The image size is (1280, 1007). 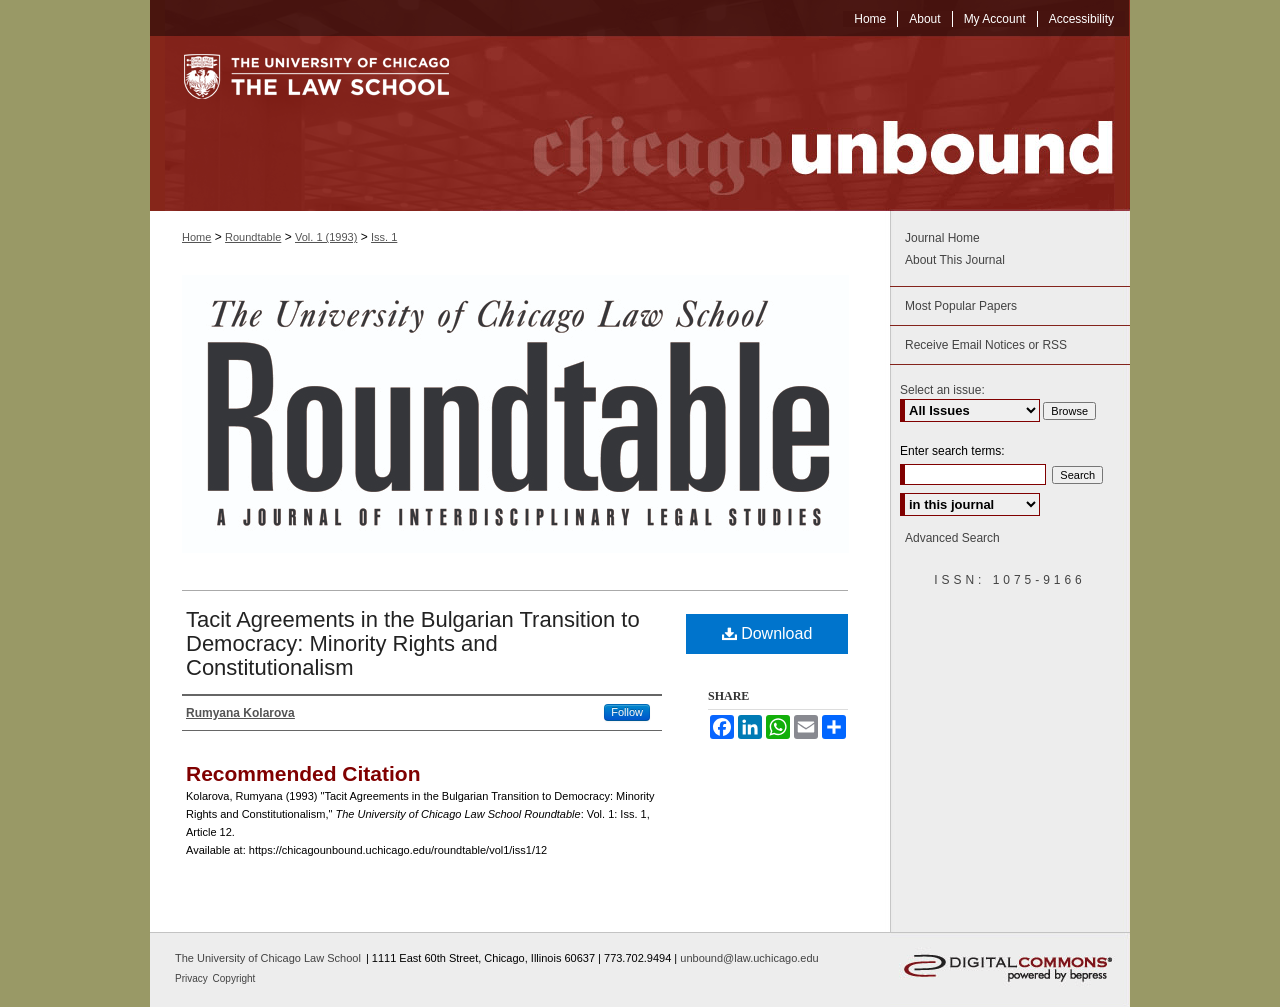 I want to click on Tacit Agreements in the Bulgarian Transition to Democracy: Minority Rights and Constitutionalism, so click(x=413, y=643).